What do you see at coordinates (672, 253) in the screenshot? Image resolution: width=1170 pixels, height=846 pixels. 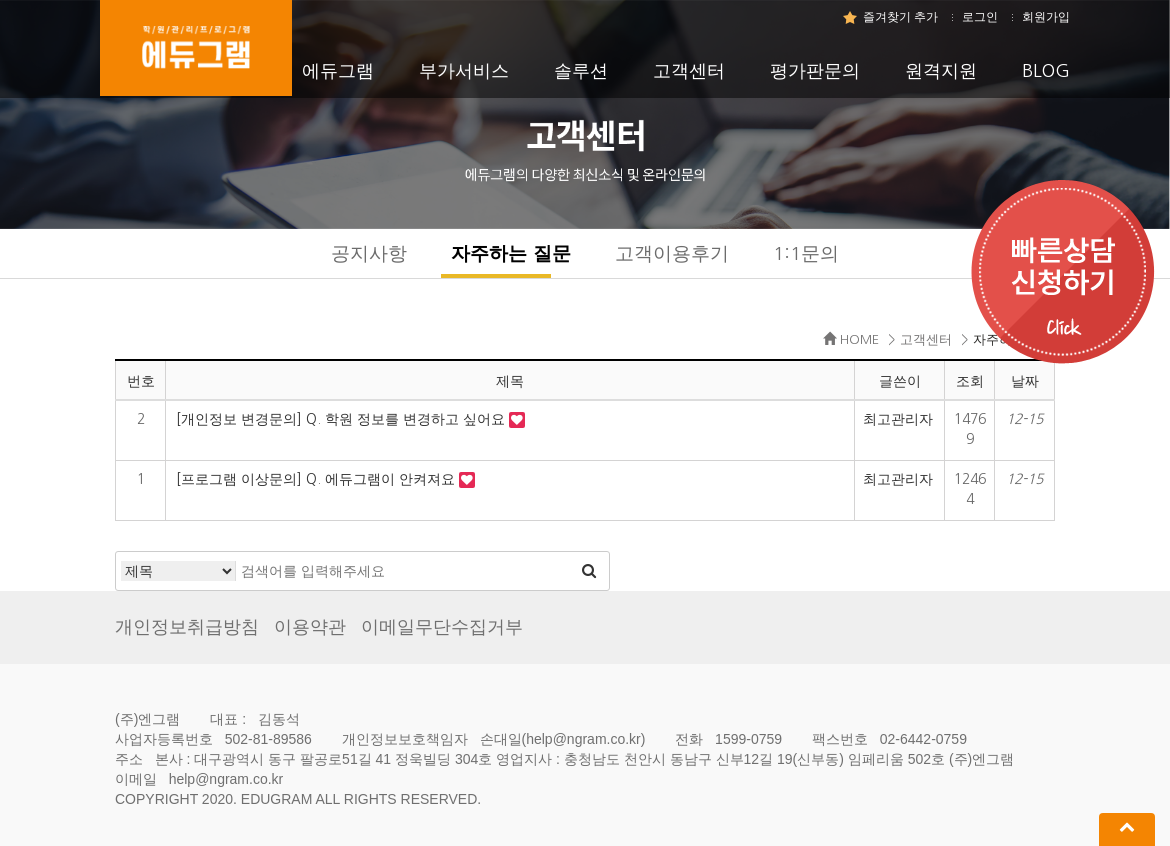 I see `고객이용후기` at bounding box center [672, 253].